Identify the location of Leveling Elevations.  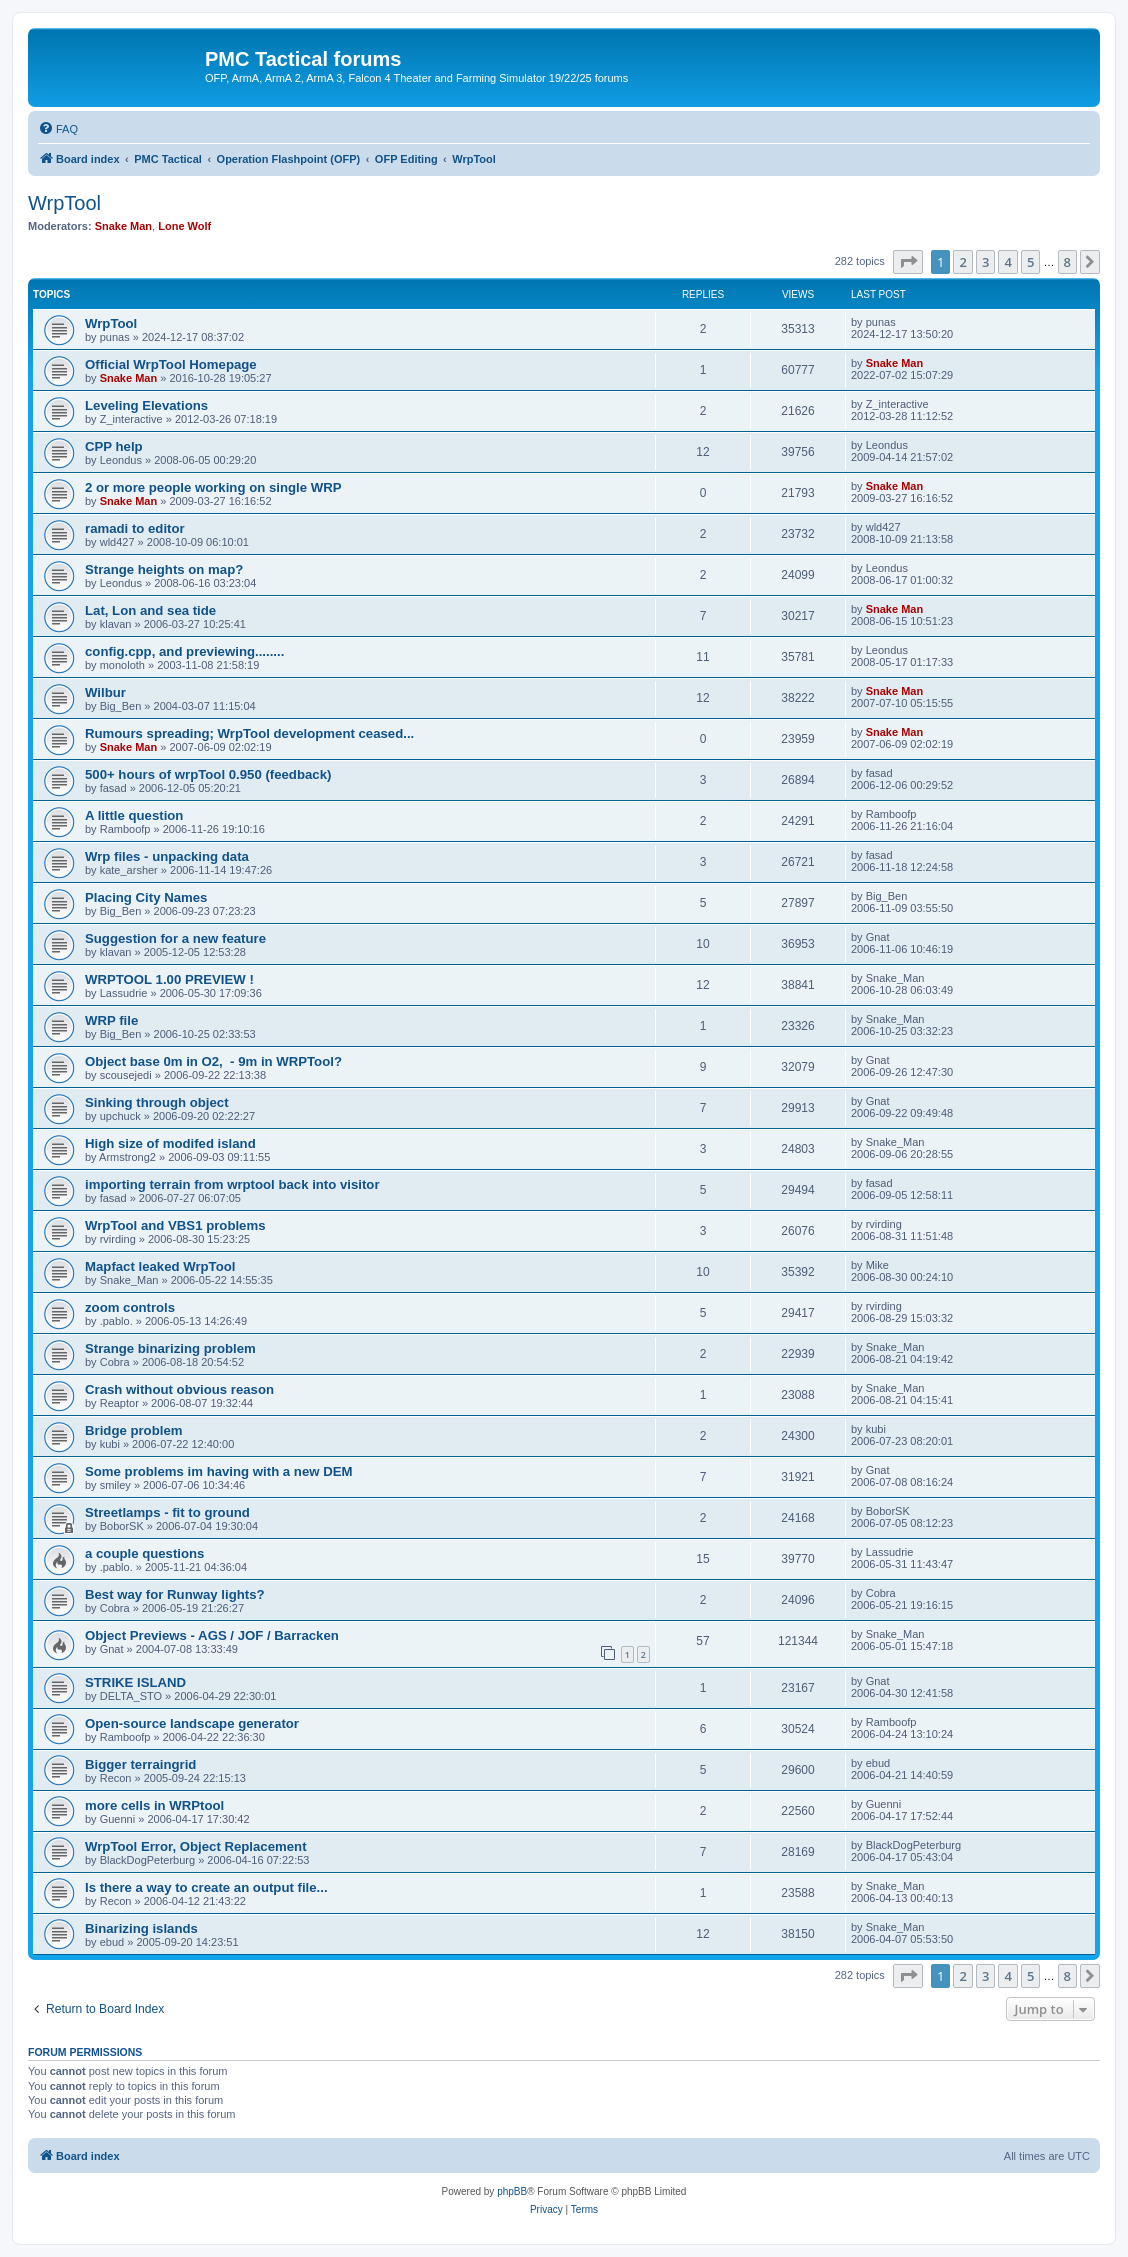
(146, 405).